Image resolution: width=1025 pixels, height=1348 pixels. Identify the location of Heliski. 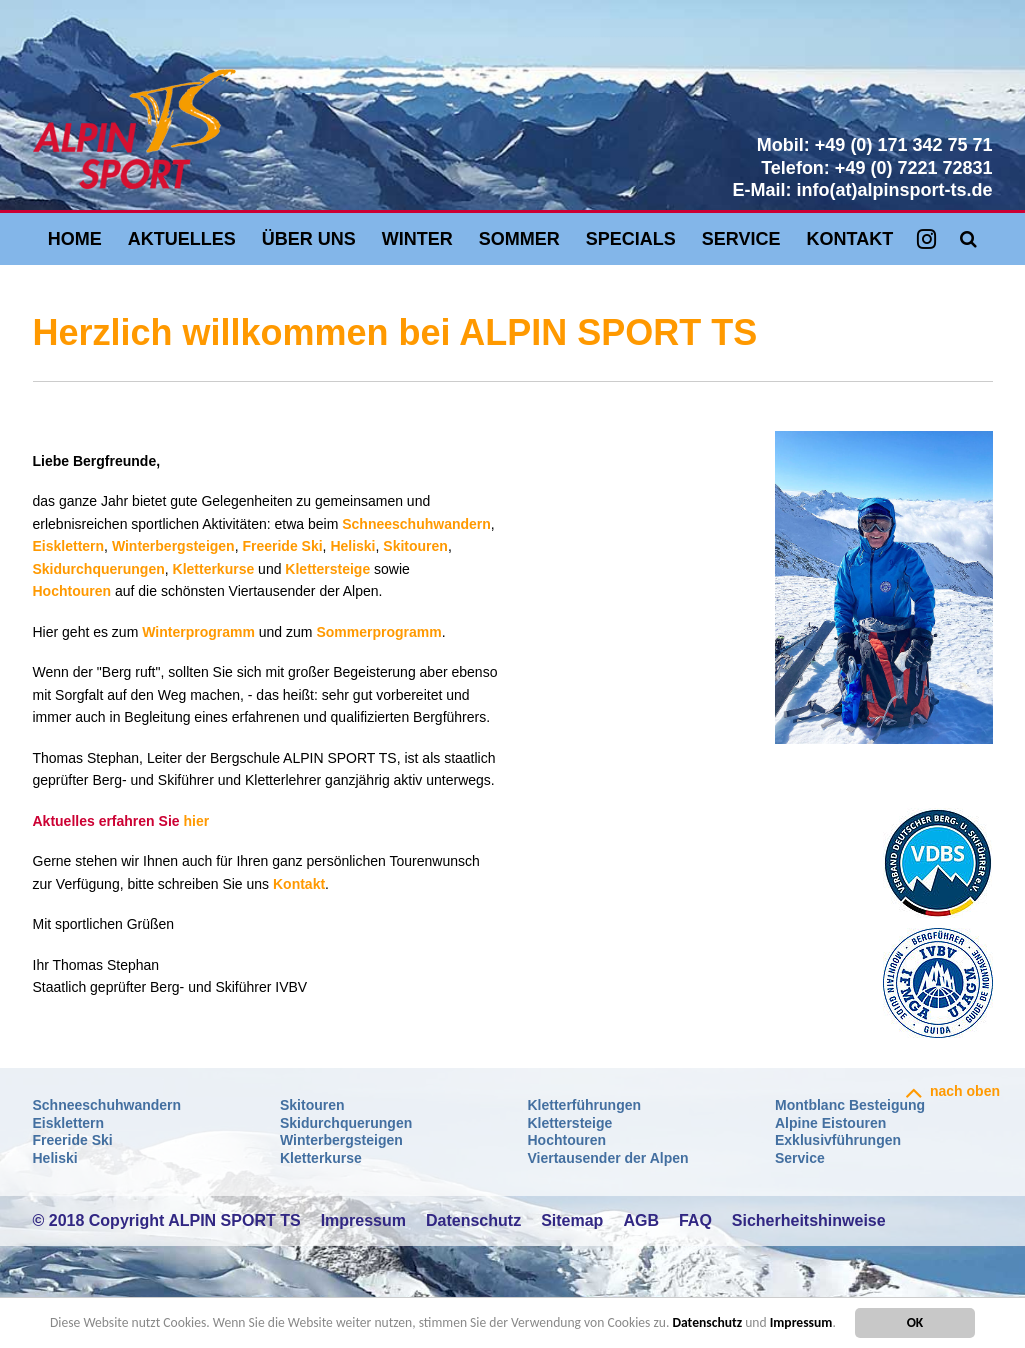
(352, 546).